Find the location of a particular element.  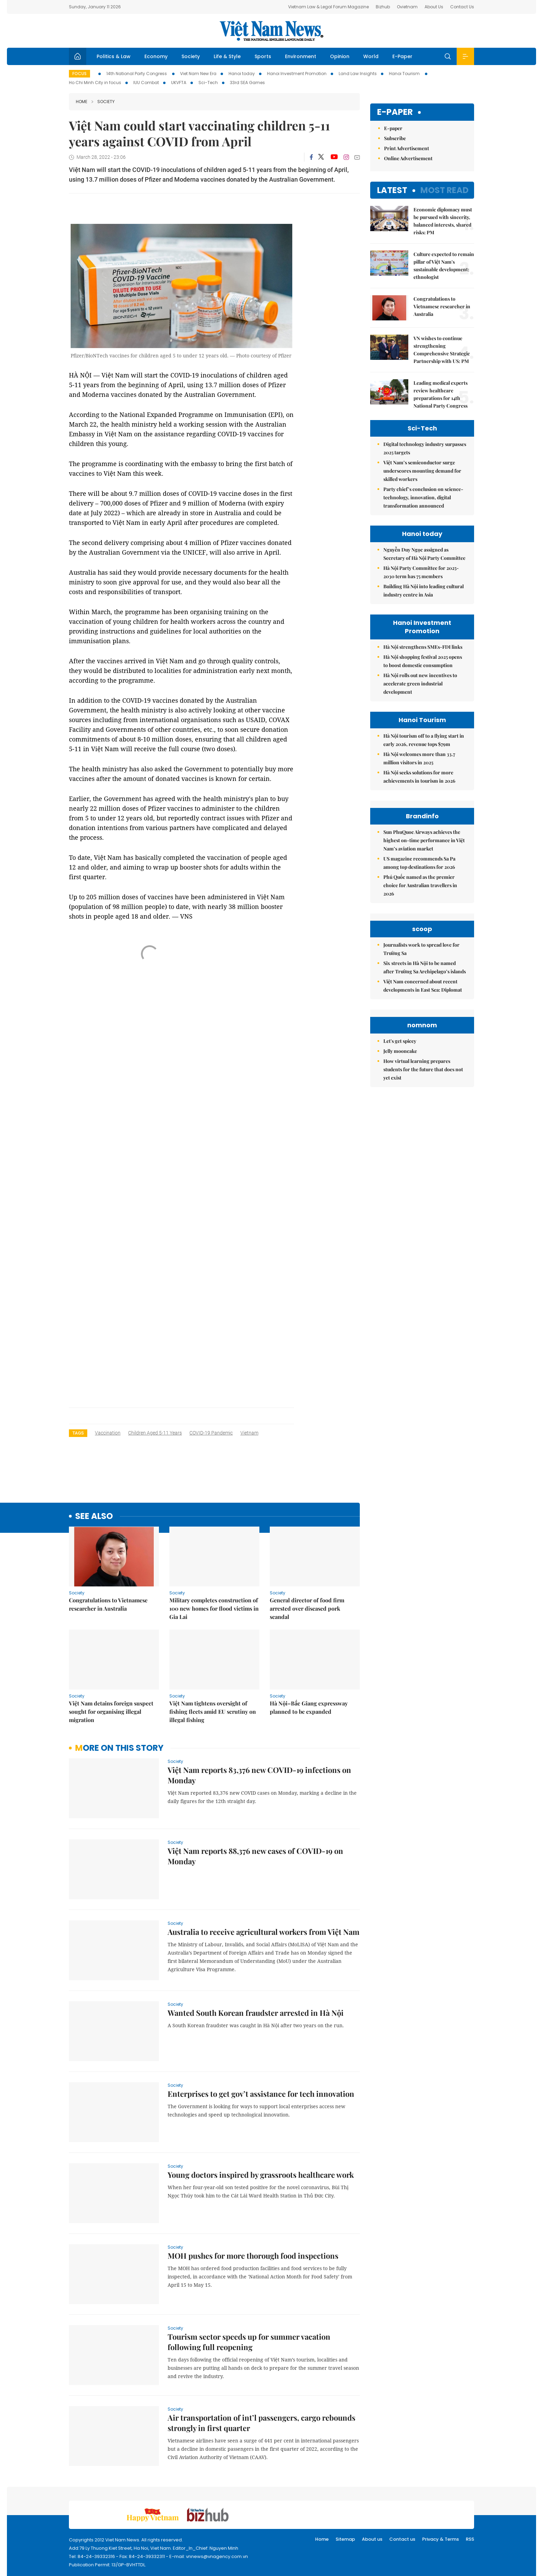

Viet Nam New Era is located at coordinates (198, 73).